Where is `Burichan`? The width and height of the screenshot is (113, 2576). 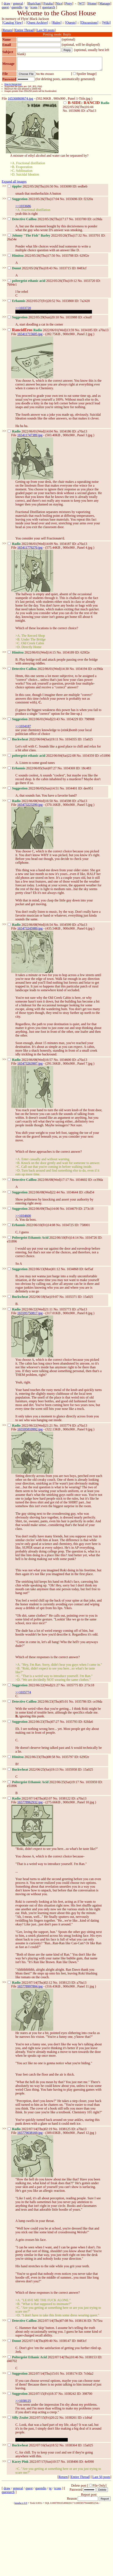 Burichan is located at coordinates (34, 3).